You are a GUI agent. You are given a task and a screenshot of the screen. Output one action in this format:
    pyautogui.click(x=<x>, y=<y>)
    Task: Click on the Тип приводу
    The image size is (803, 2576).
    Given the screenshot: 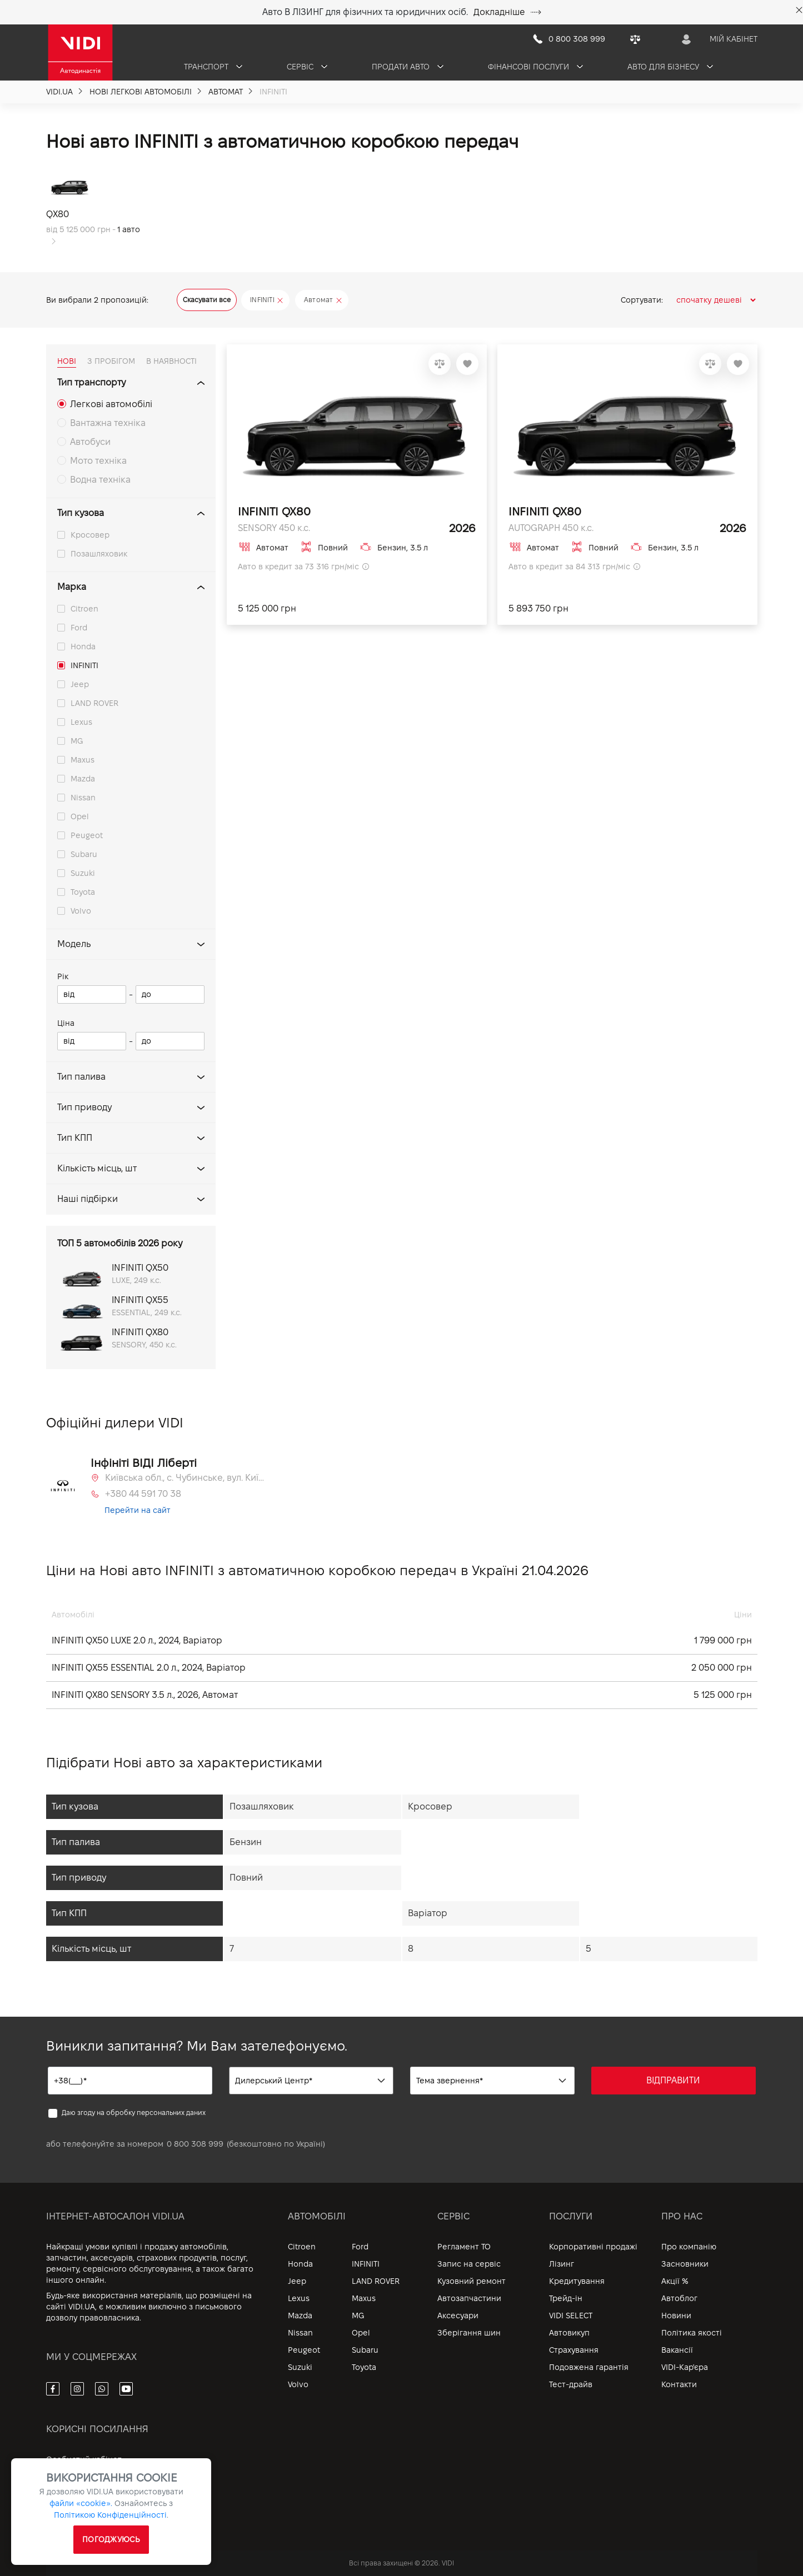 What is the action you would take?
    pyautogui.click(x=84, y=1107)
    